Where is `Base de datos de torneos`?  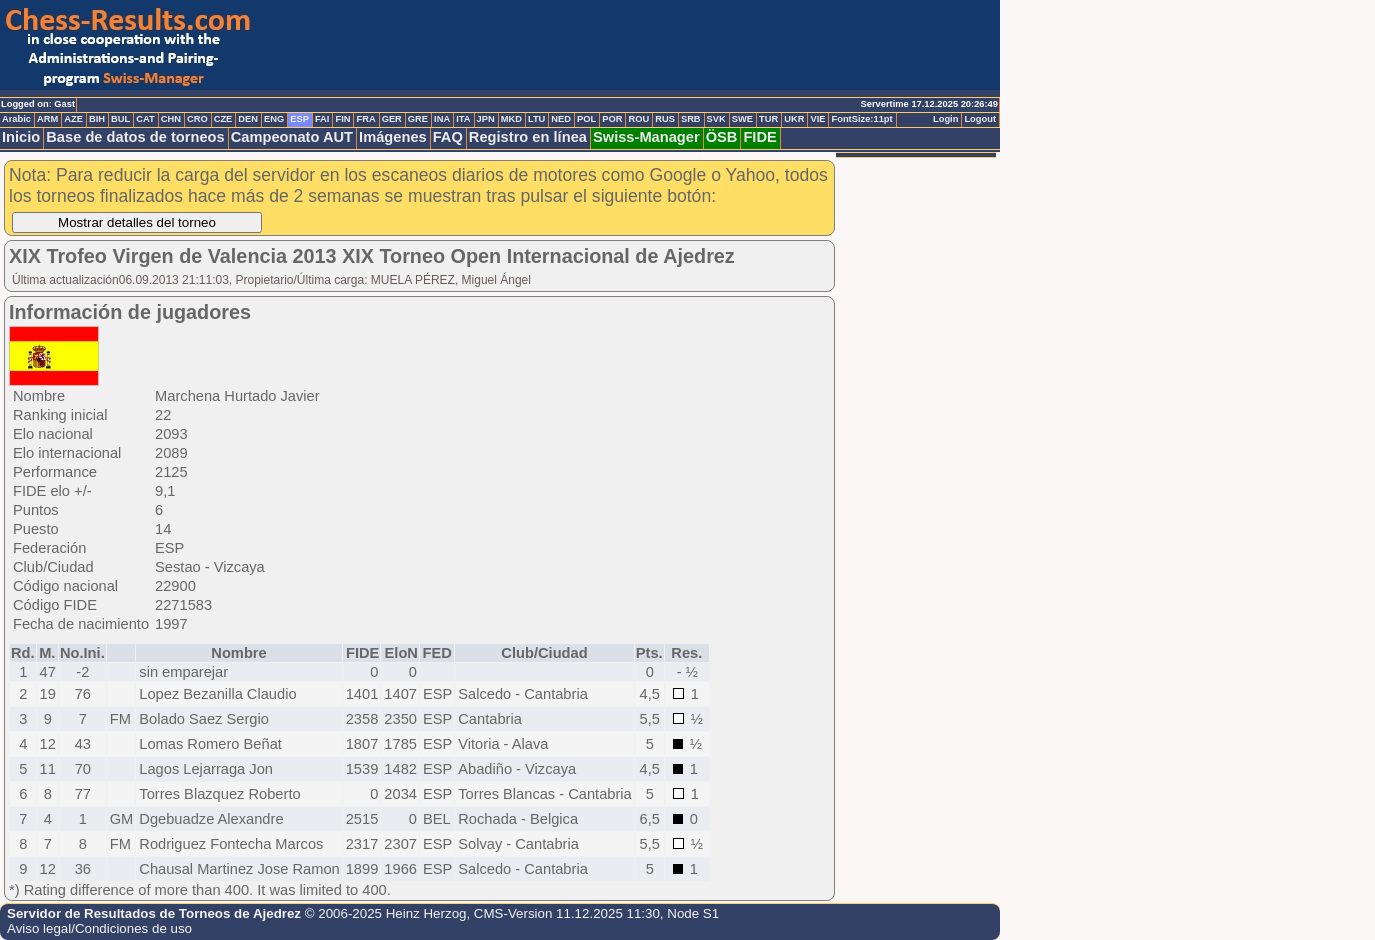
Base de datos de torneos is located at coordinates (135, 137).